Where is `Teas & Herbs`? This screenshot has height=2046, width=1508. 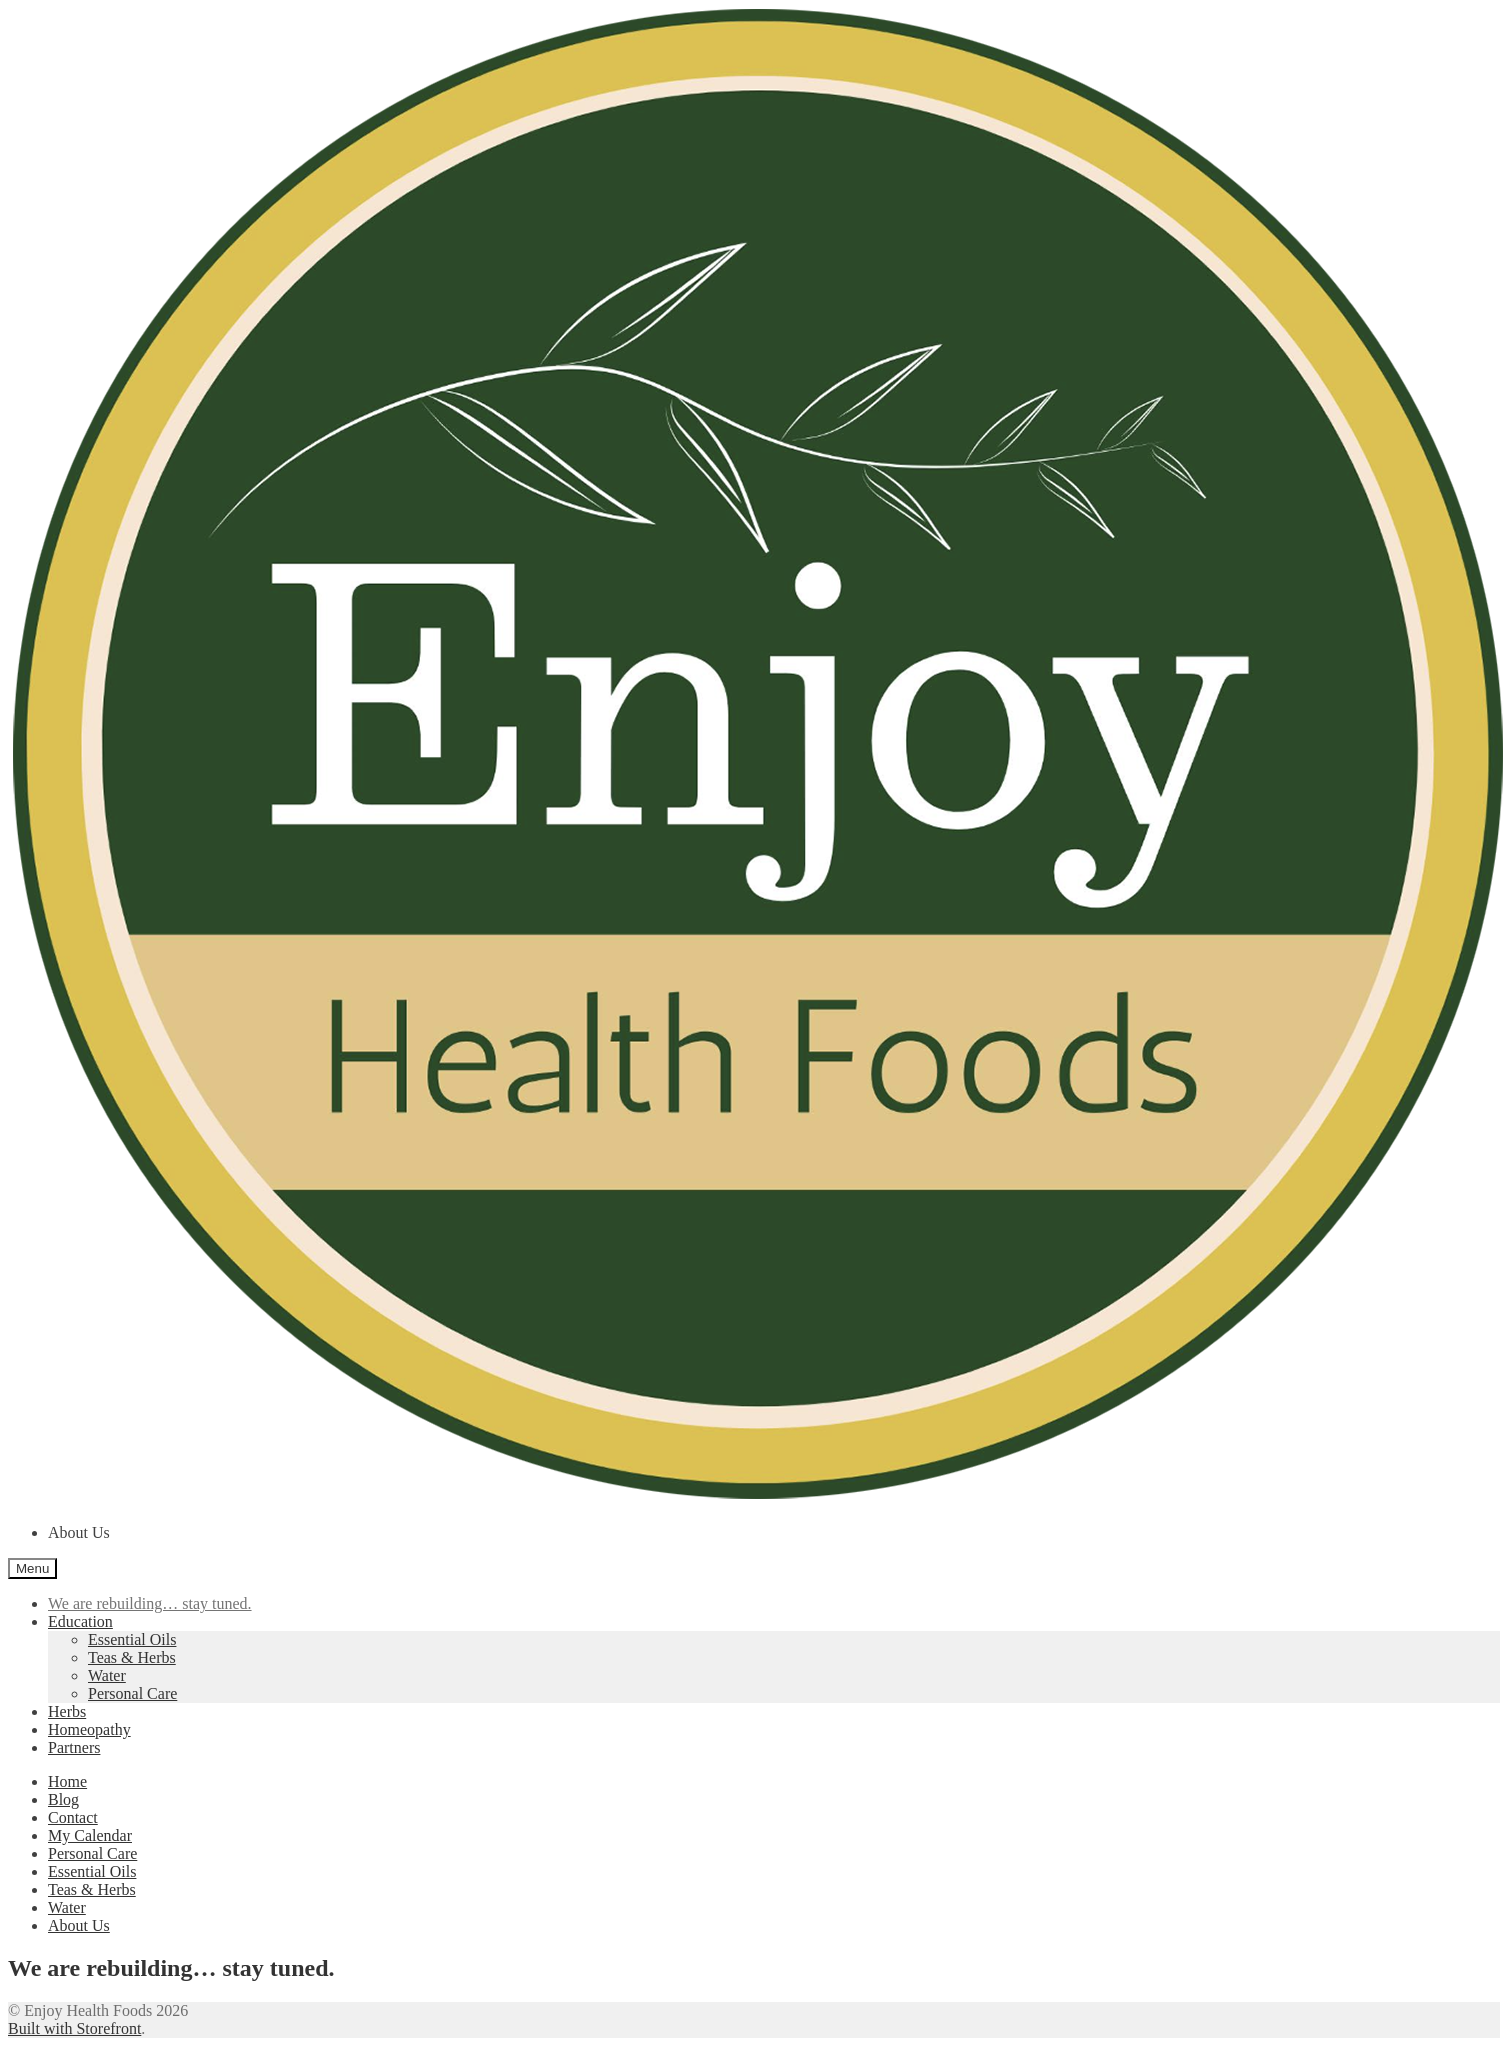
Teas & Herbs is located at coordinates (132, 1657).